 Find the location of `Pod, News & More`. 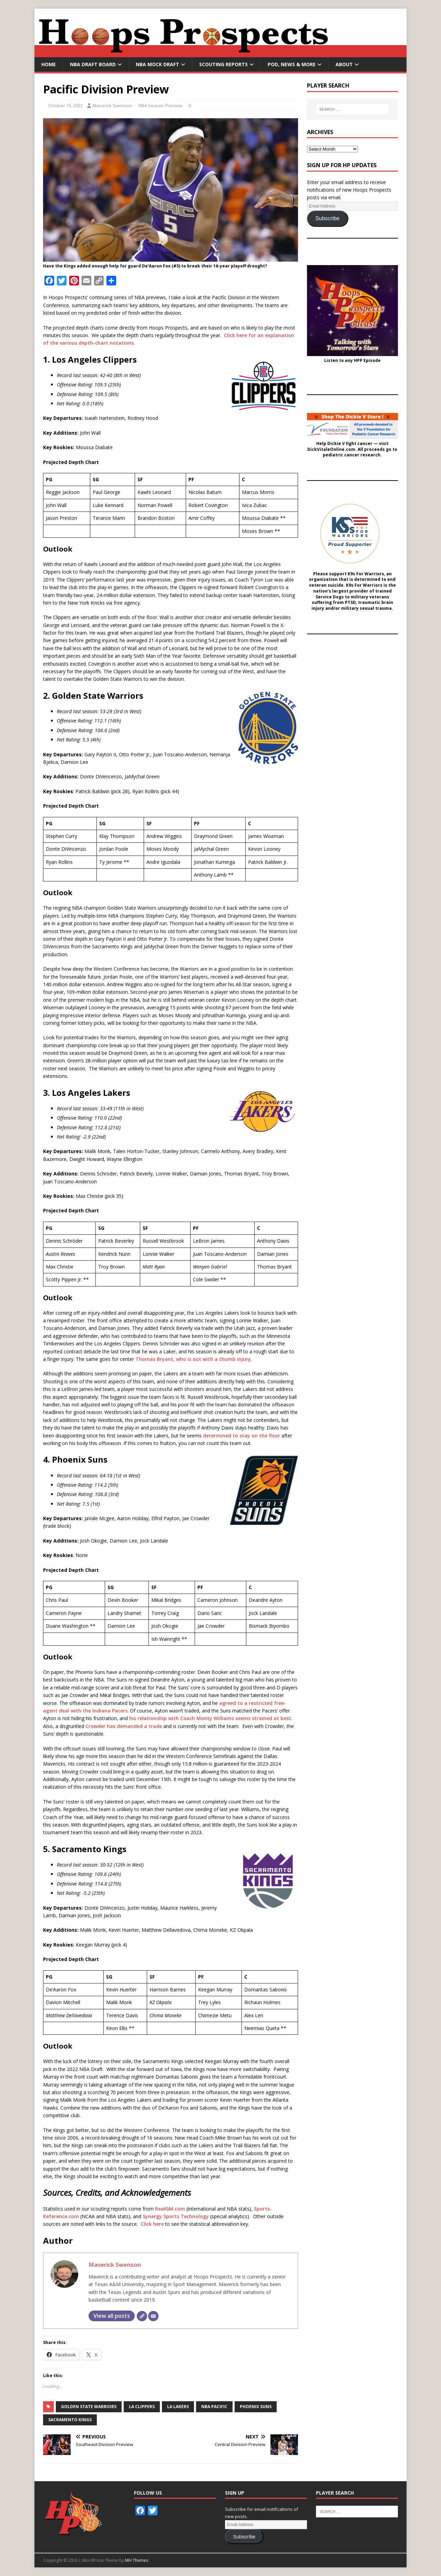

Pod, News & More is located at coordinates (292, 64).